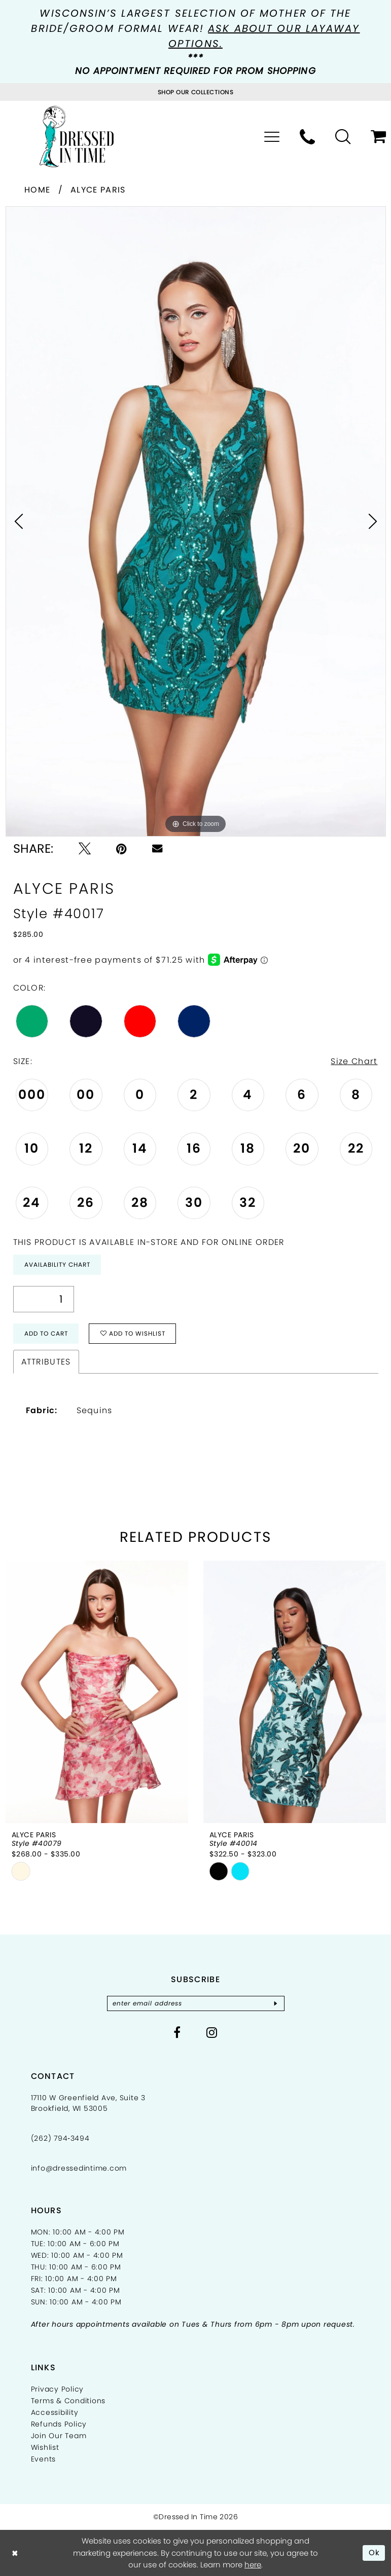 The width and height of the screenshot is (391, 2576). I want to click on [Phone us], so click(307, 137).